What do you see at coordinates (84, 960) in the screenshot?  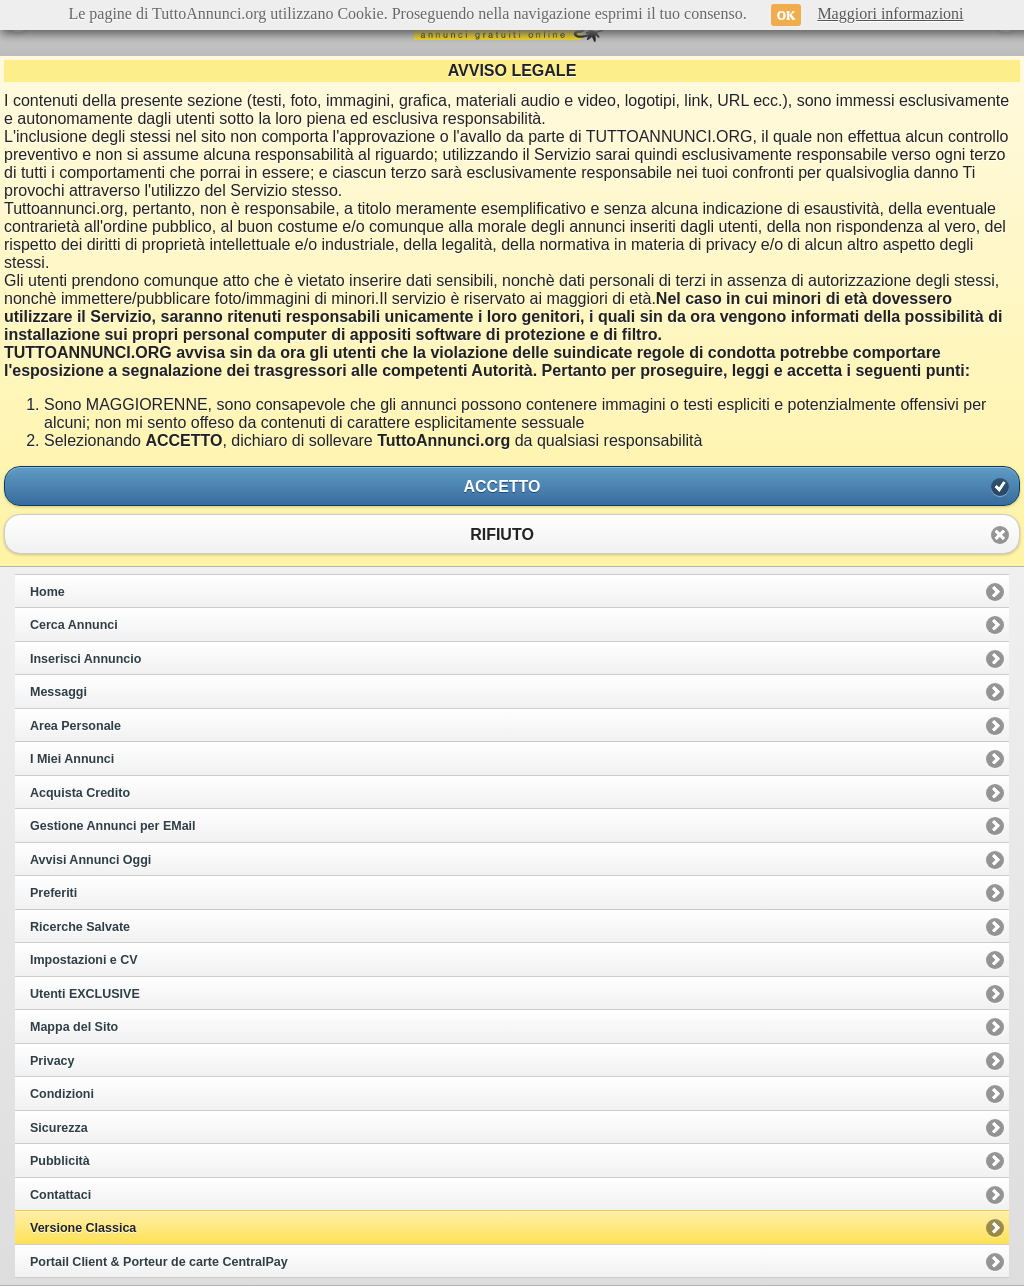 I see `Impostazioni e CV` at bounding box center [84, 960].